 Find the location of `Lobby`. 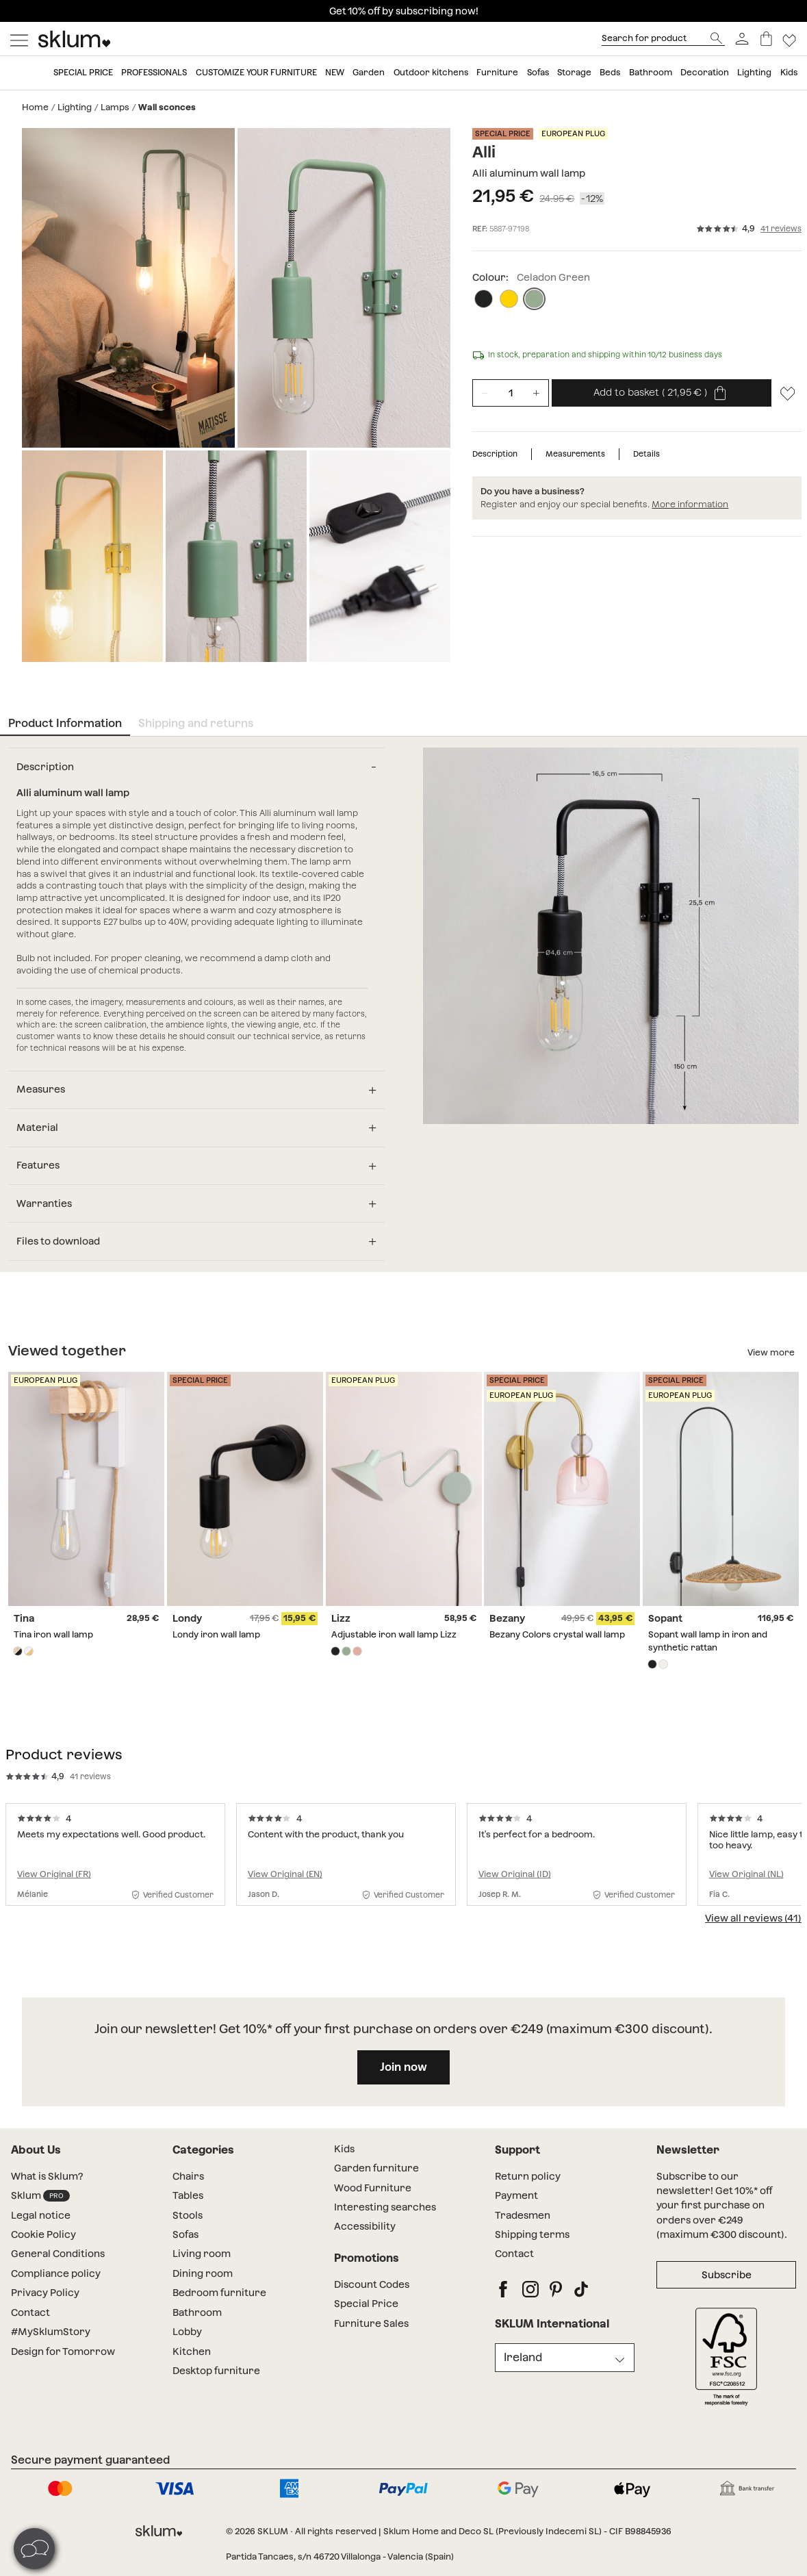

Lobby is located at coordinates (187, 2341).